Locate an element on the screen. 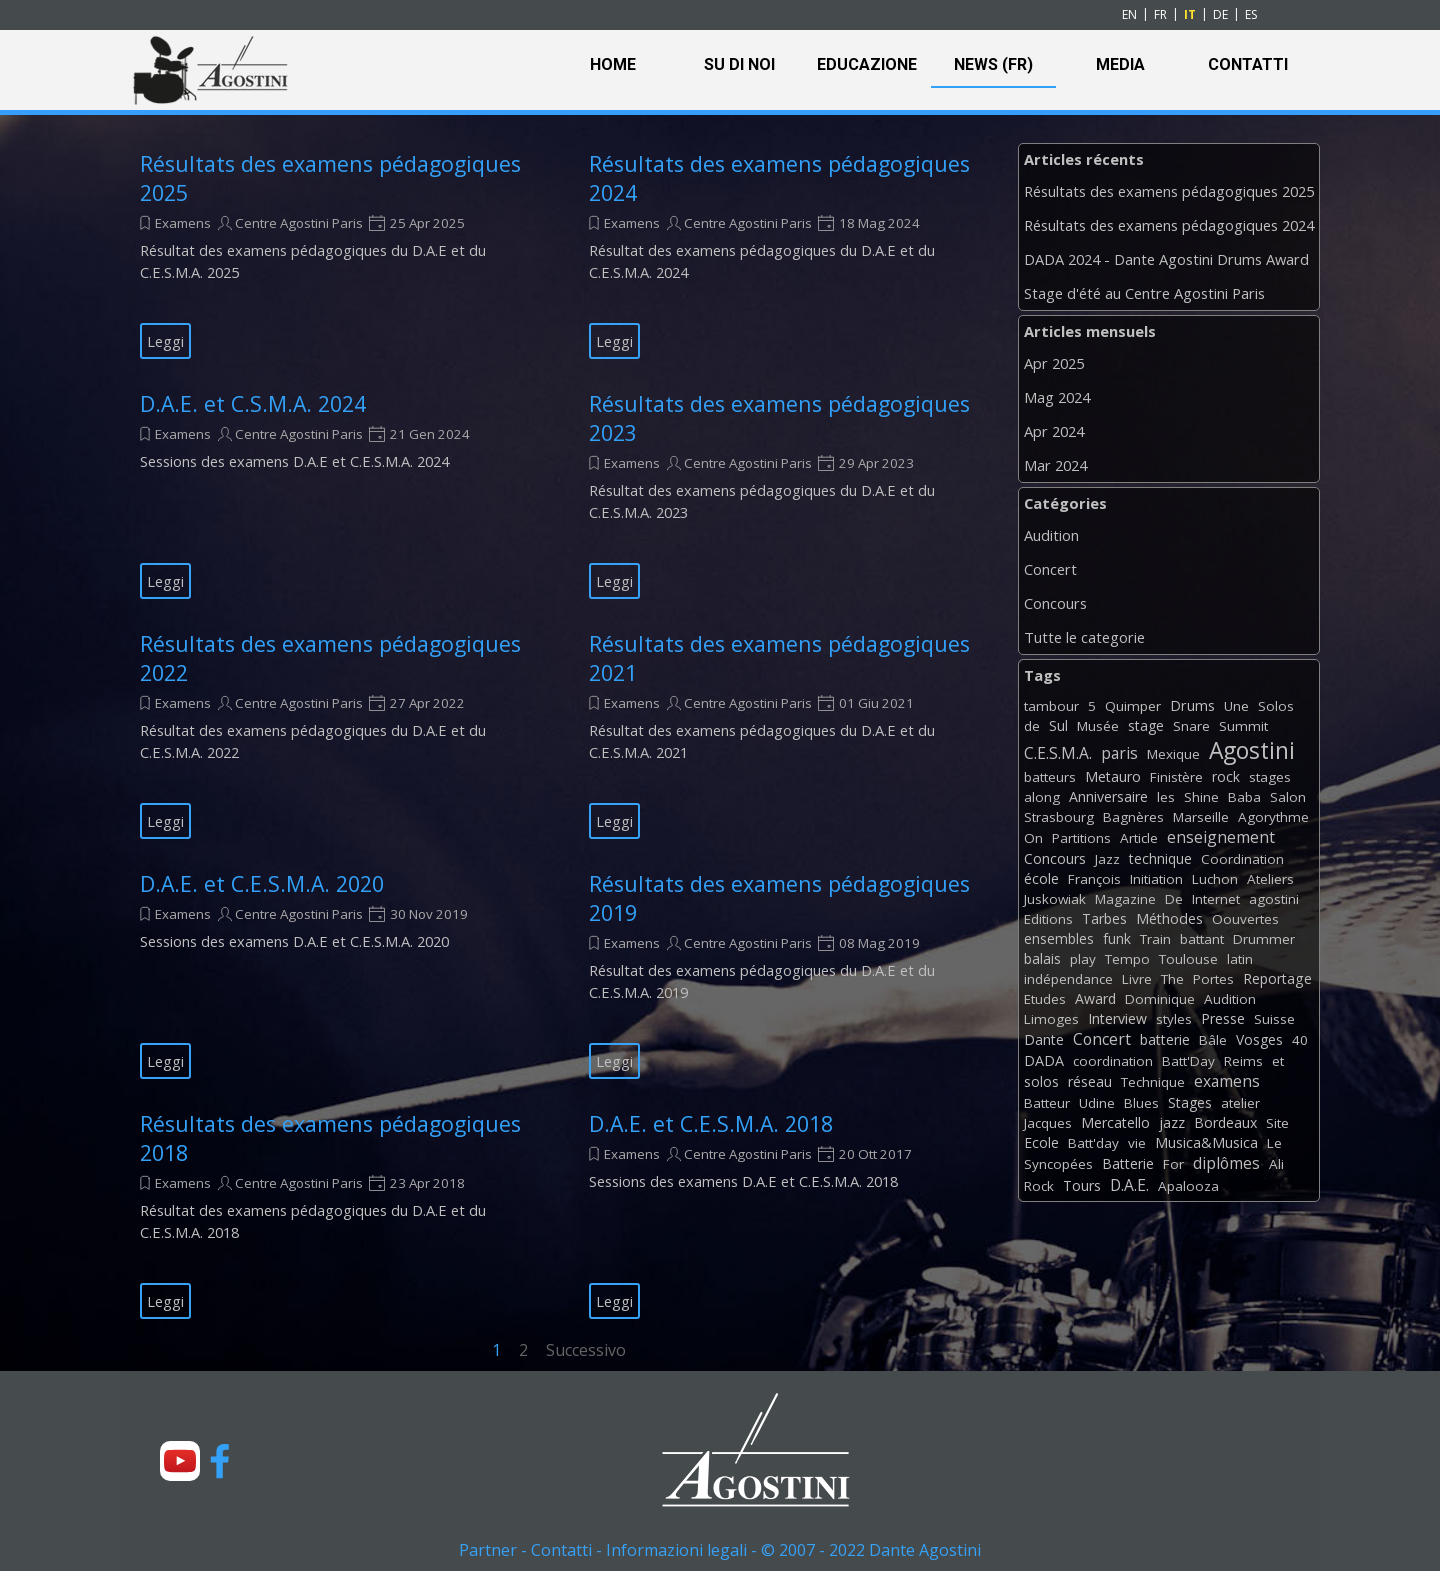 Image resolution: width=1440 pixels, height=1571 pixels. Batterie is located at coordinates (1128, 1163).